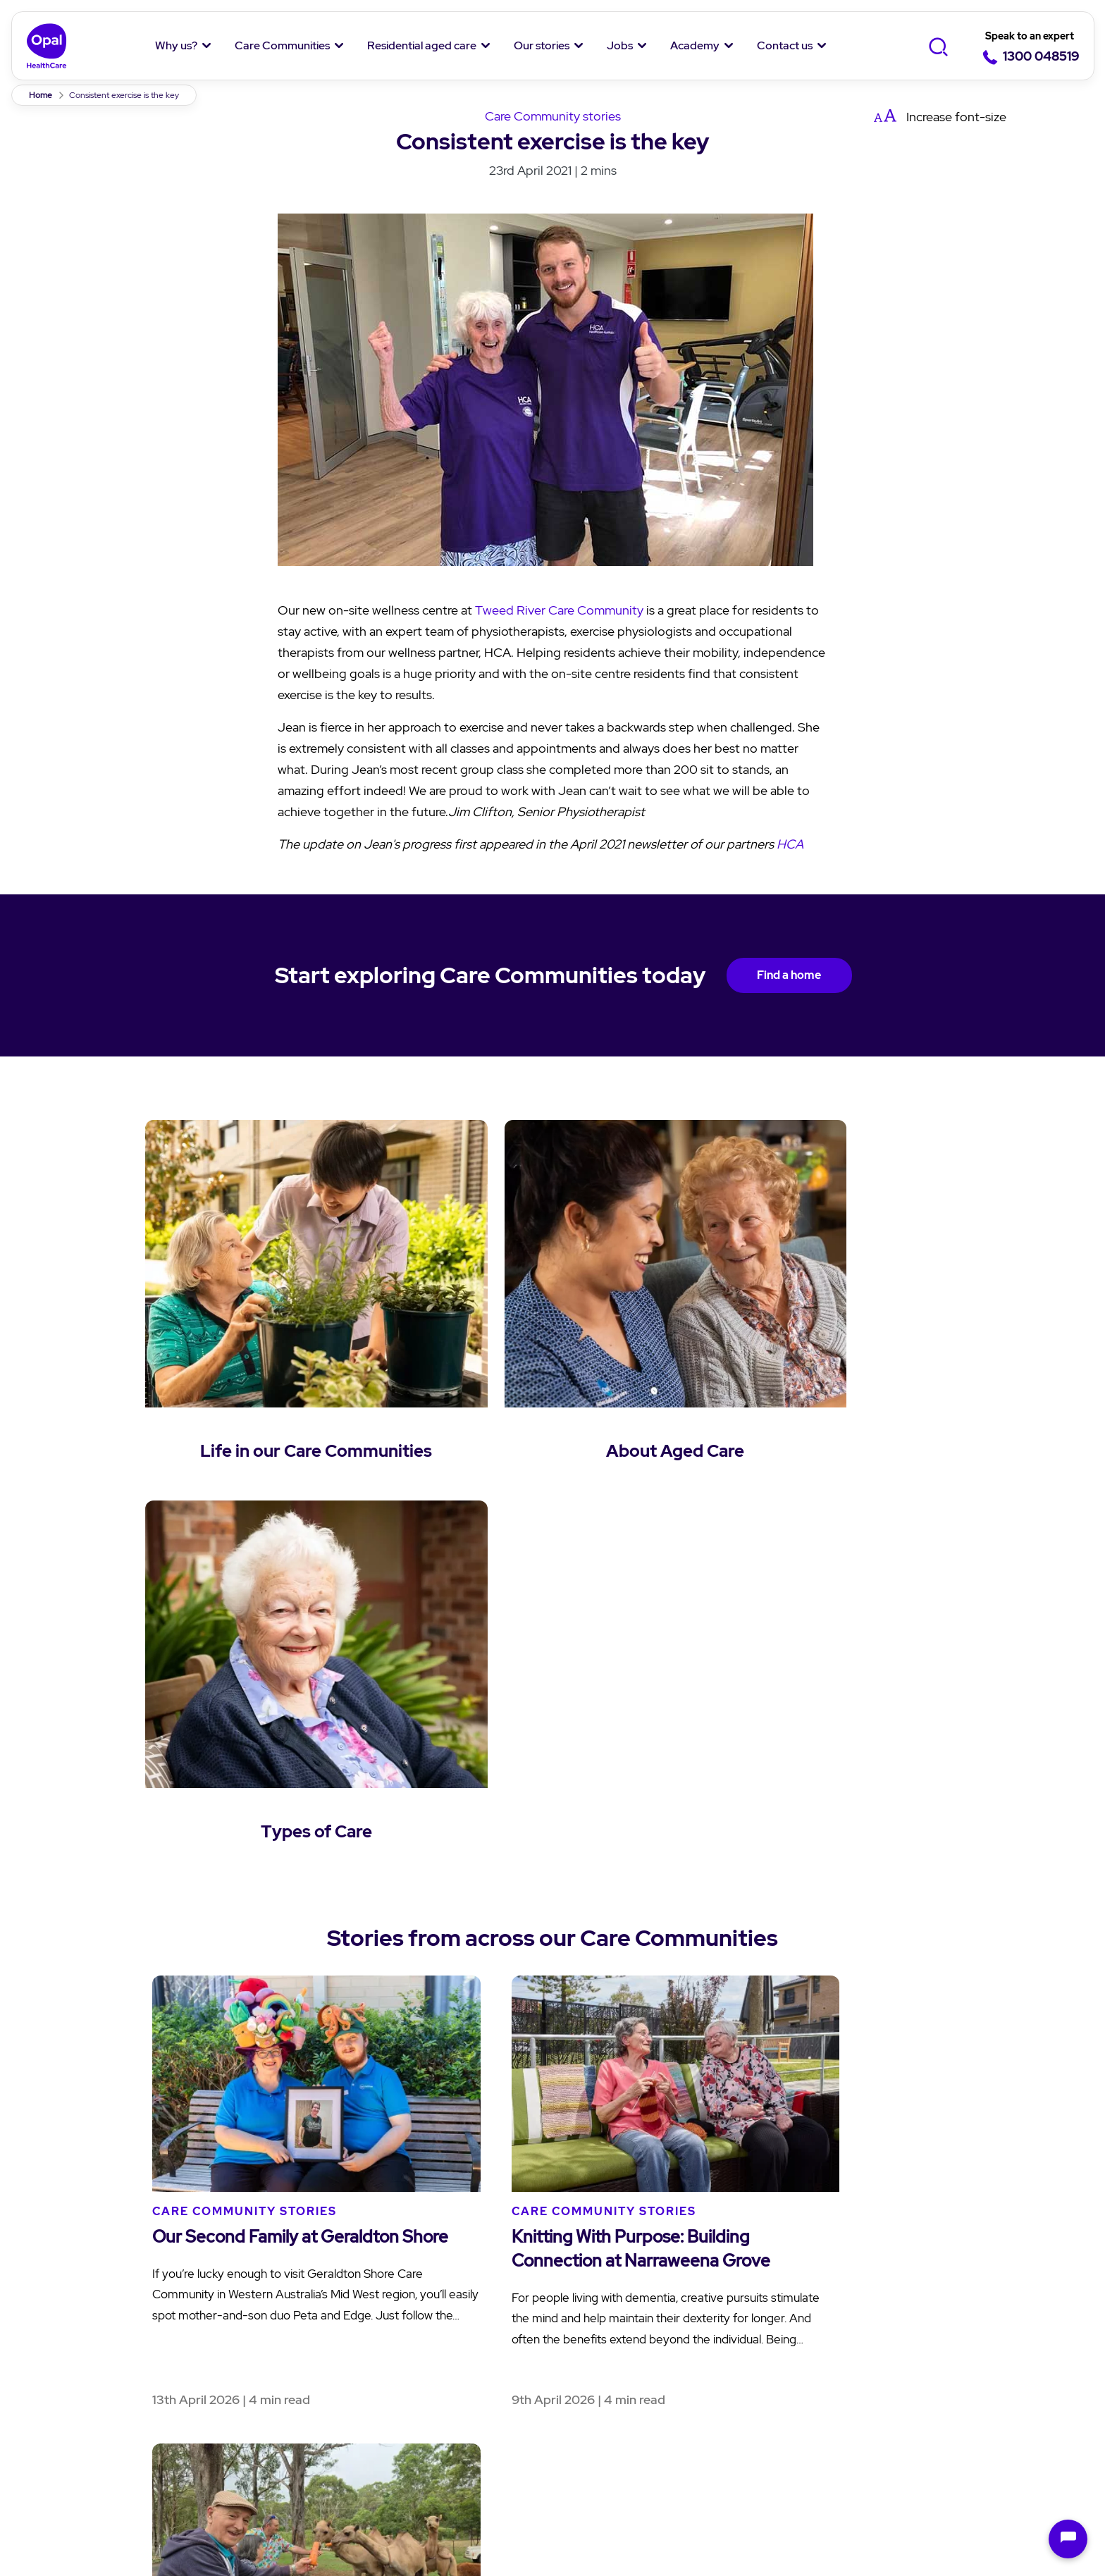  What do you see at coordinates (774, 2404) in the screenshot?
I see `Overseas Nurses` at bounding box center [774, 2404].